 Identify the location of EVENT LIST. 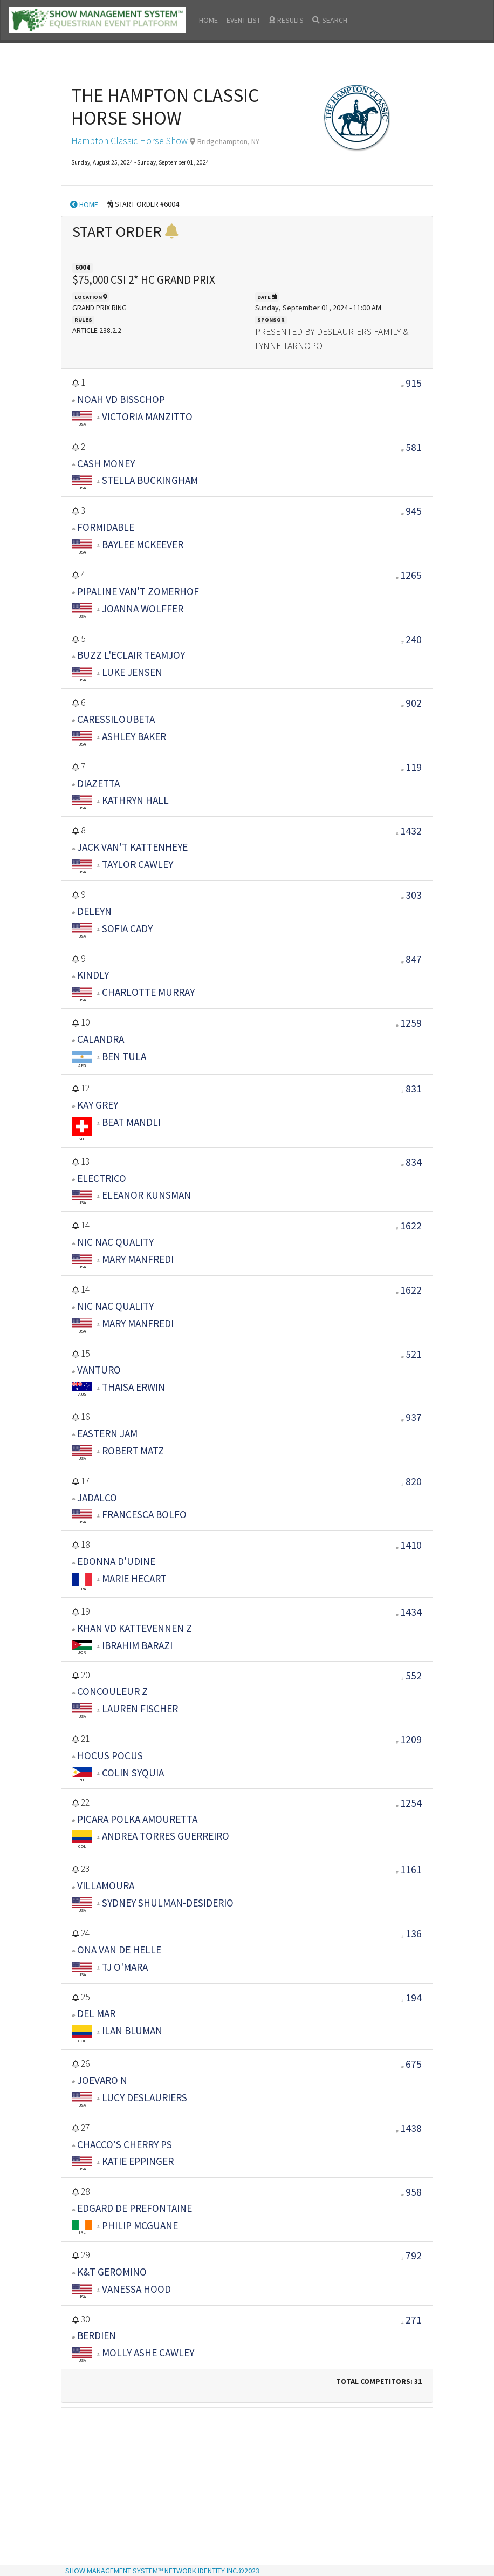
(243, 20).